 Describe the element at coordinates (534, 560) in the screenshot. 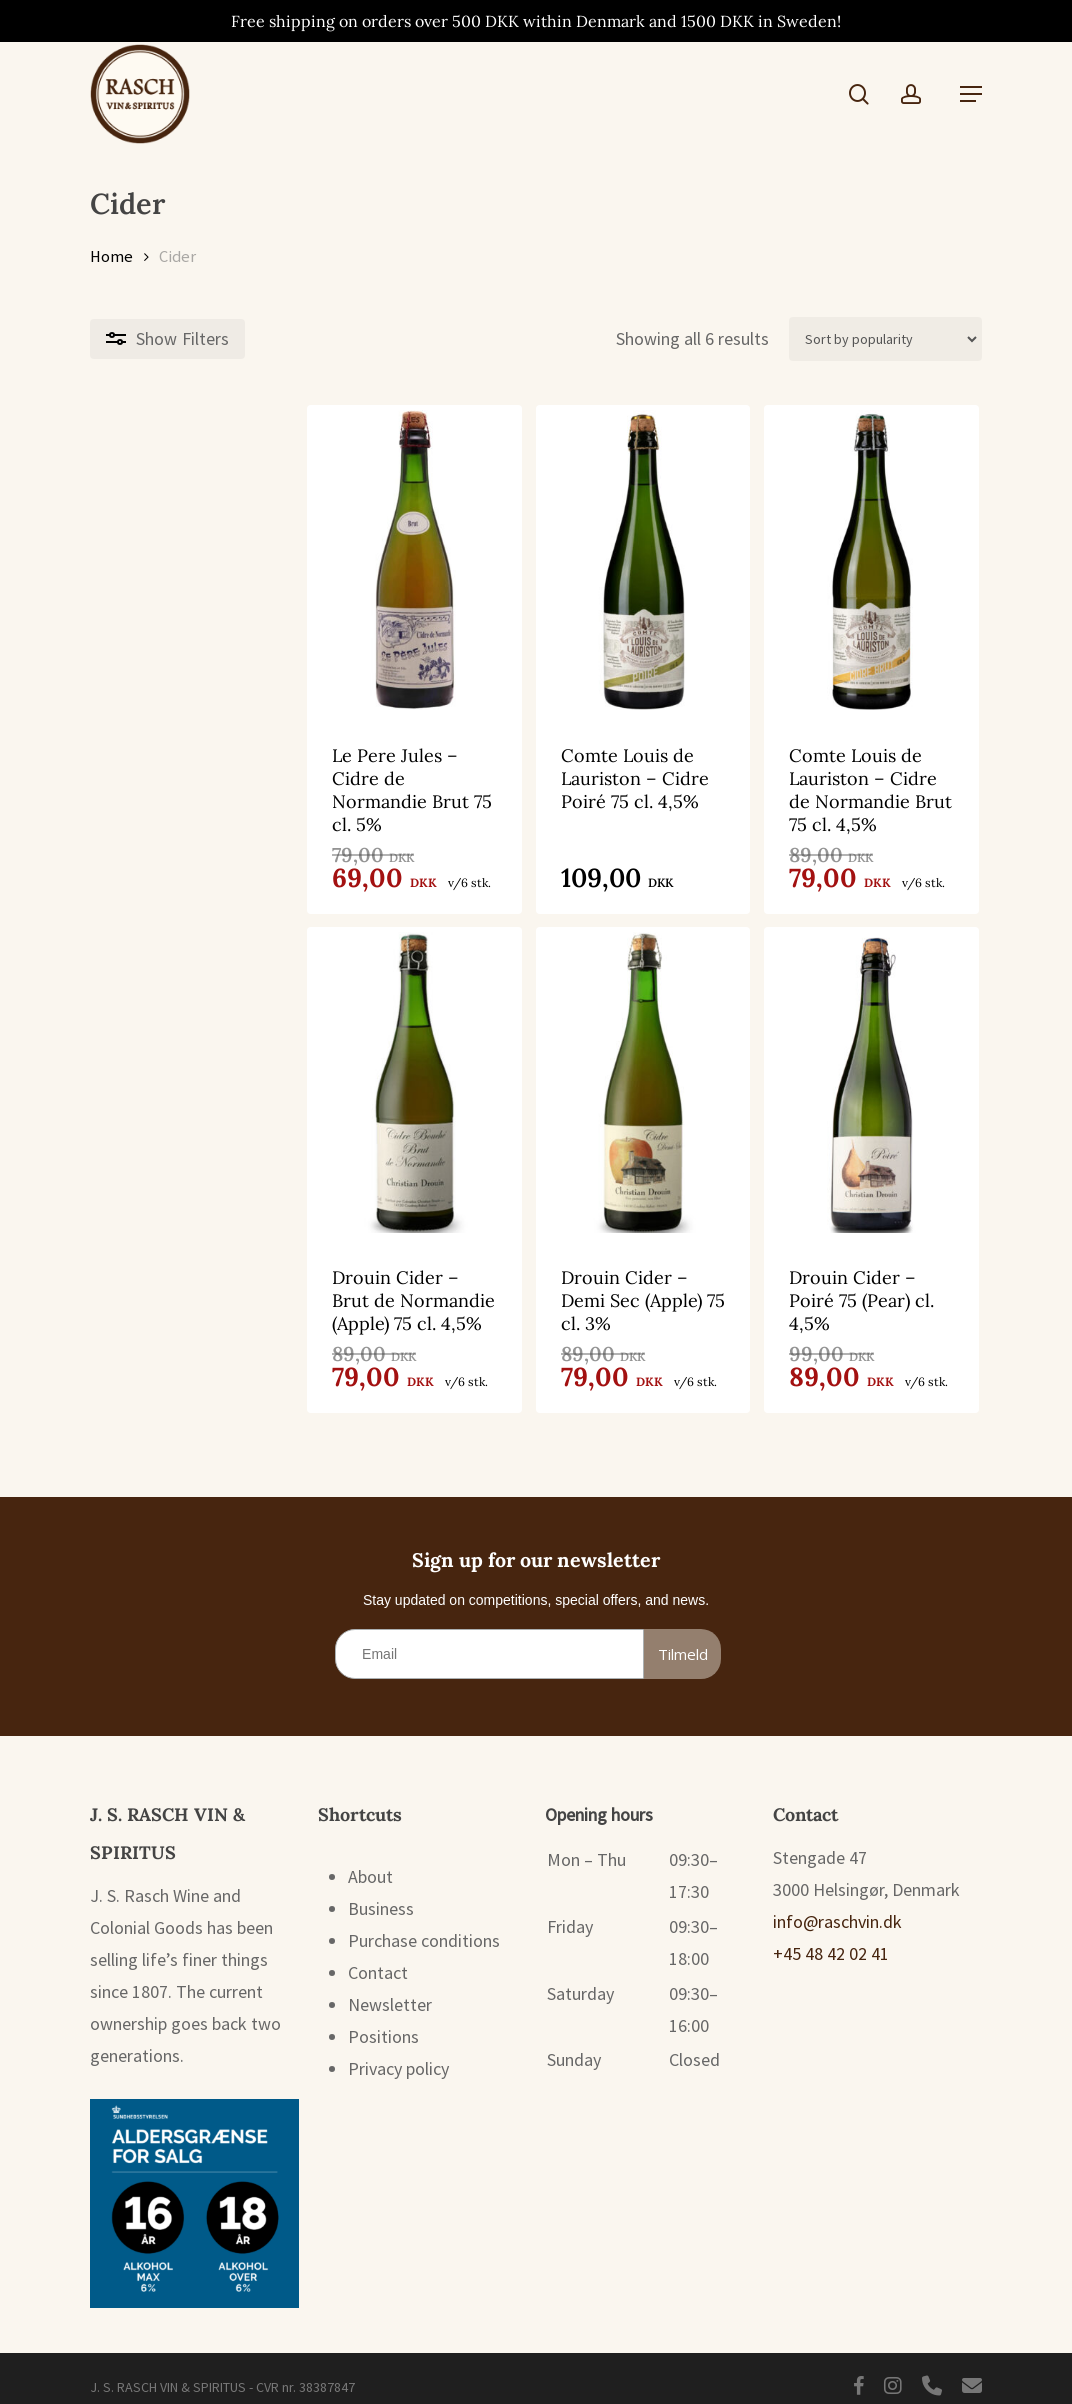

I see `[Comte Louis de Lauriston - Cidre Poiré 75 cl. 4,5%]` at that location.